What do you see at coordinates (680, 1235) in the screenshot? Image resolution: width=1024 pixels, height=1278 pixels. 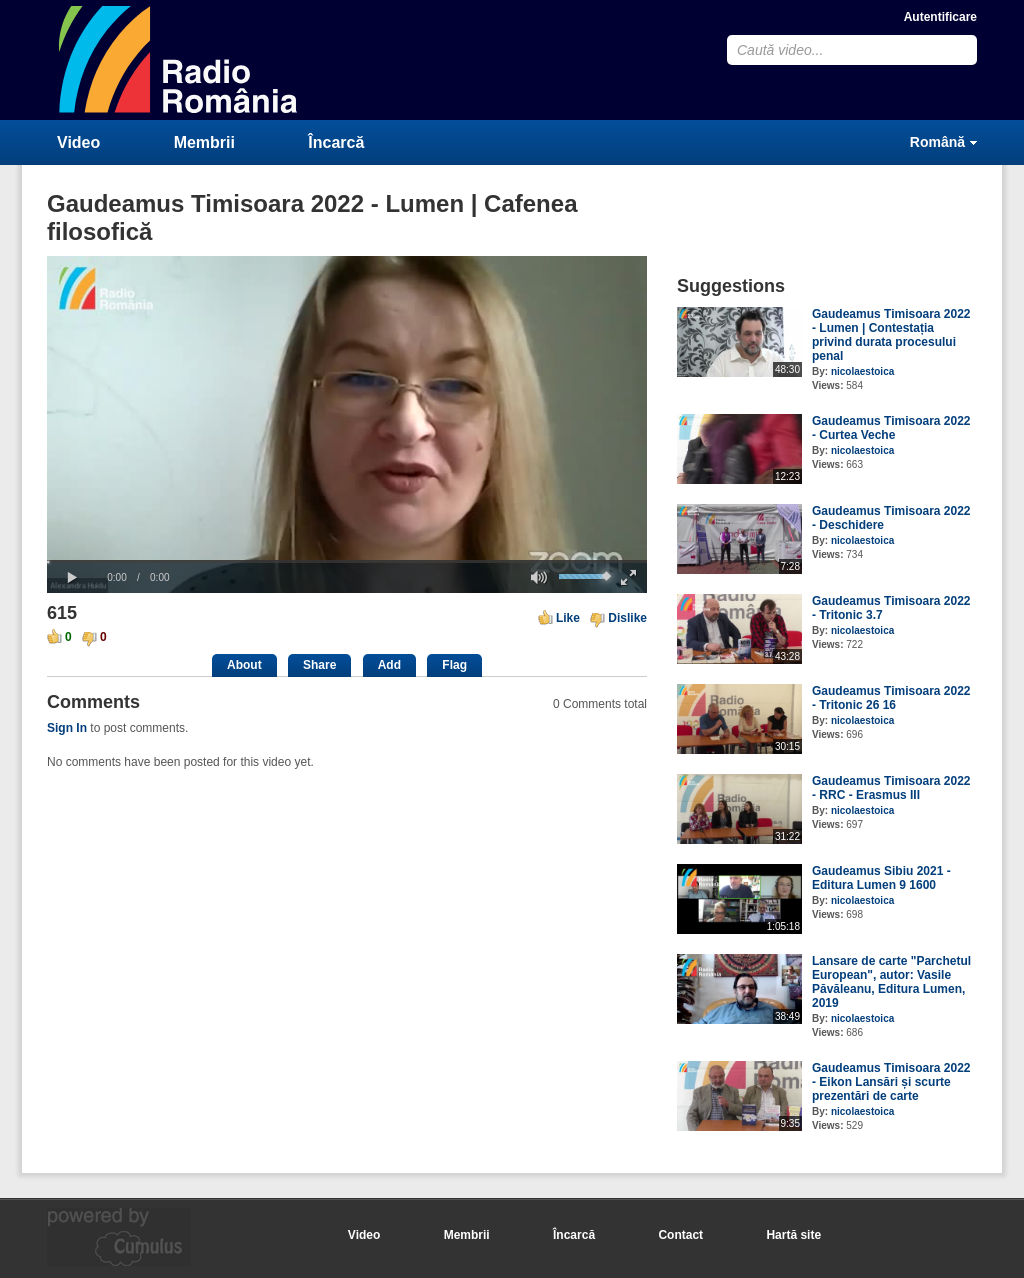 I see `Contact` at bounding box center [680, 1235].